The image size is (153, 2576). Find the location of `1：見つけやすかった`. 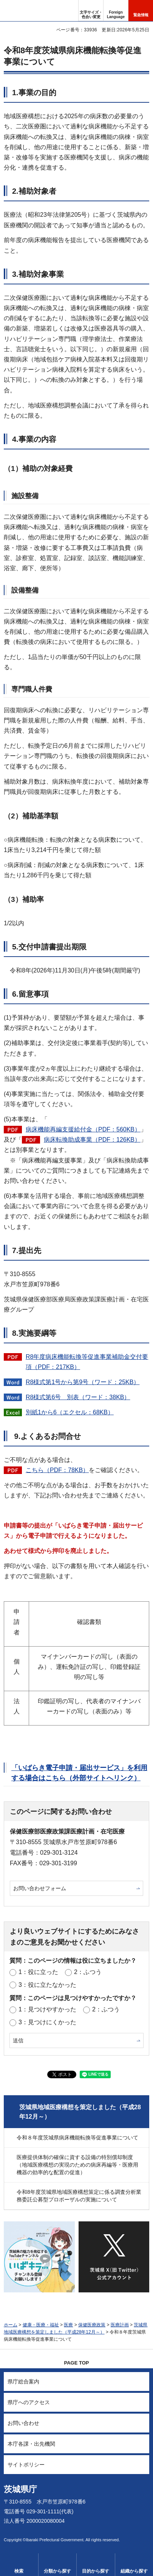

1：見つけやすかった is located at coordinates (47, 2009).